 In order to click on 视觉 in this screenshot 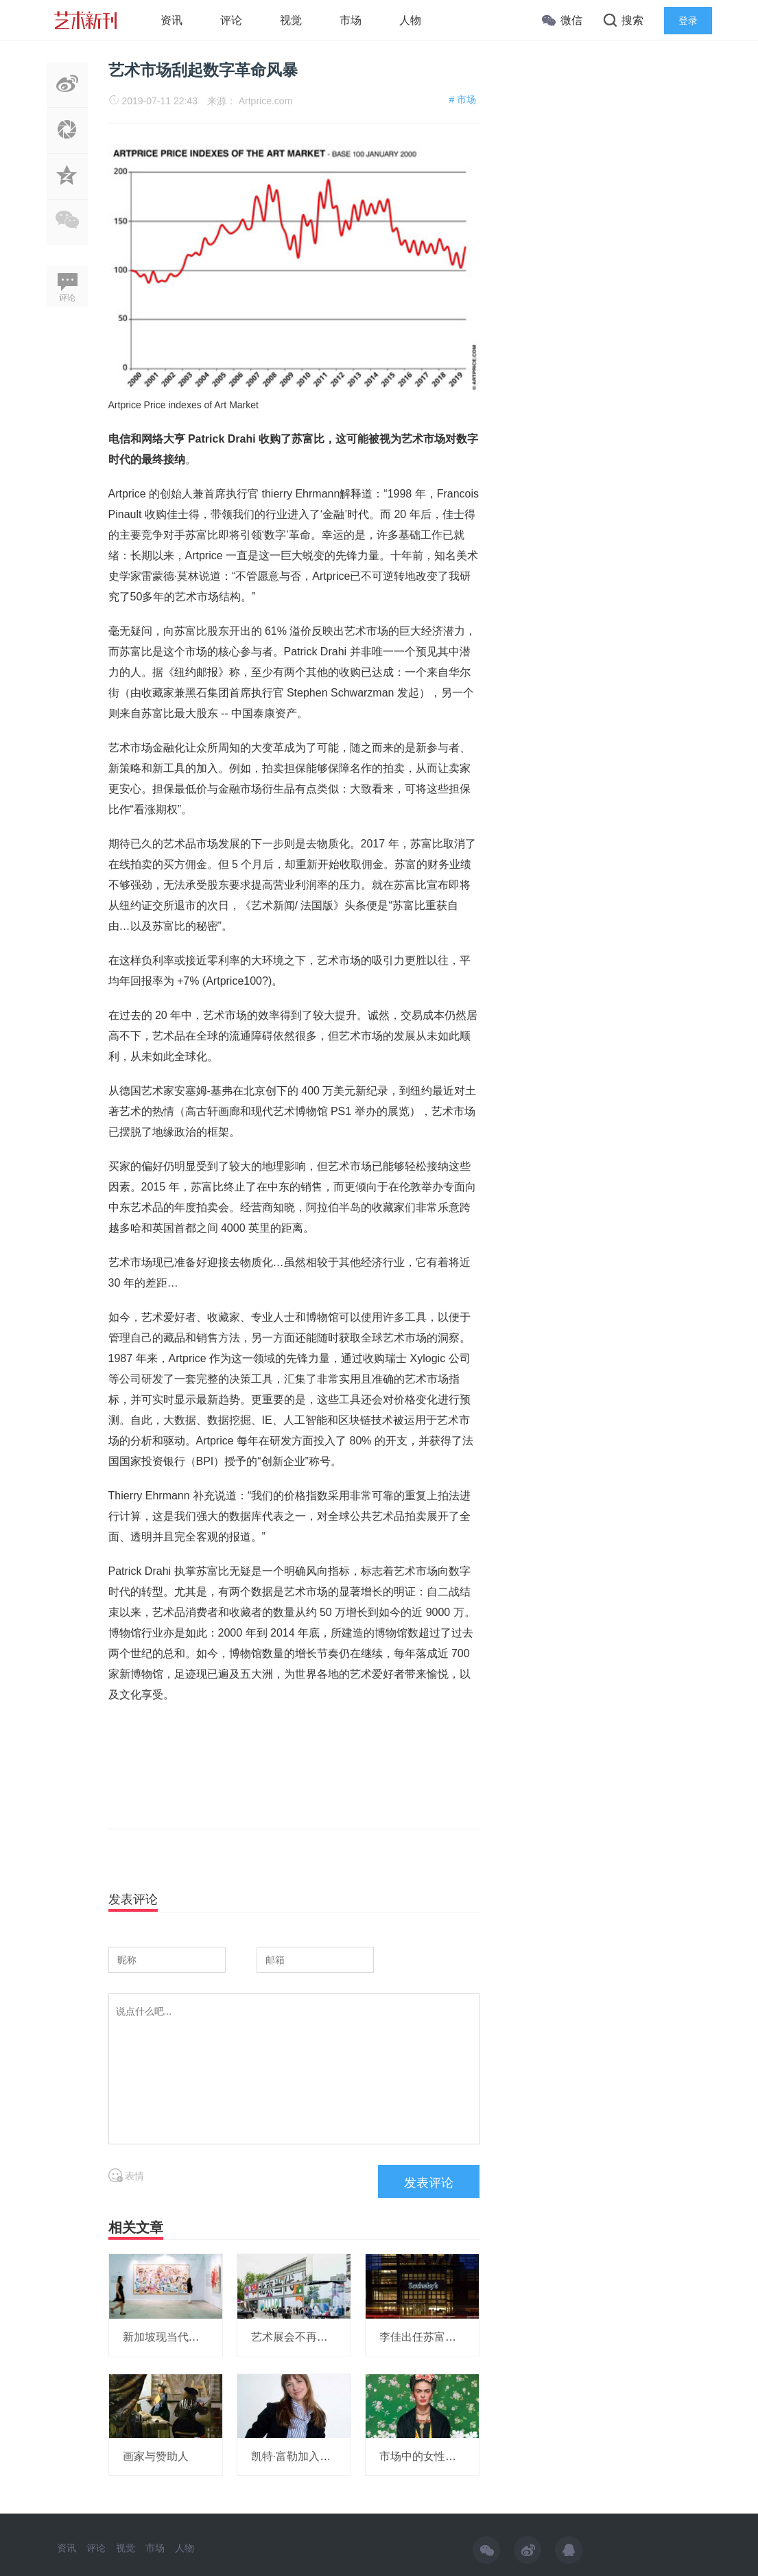, I will do `click(291, 20)`.